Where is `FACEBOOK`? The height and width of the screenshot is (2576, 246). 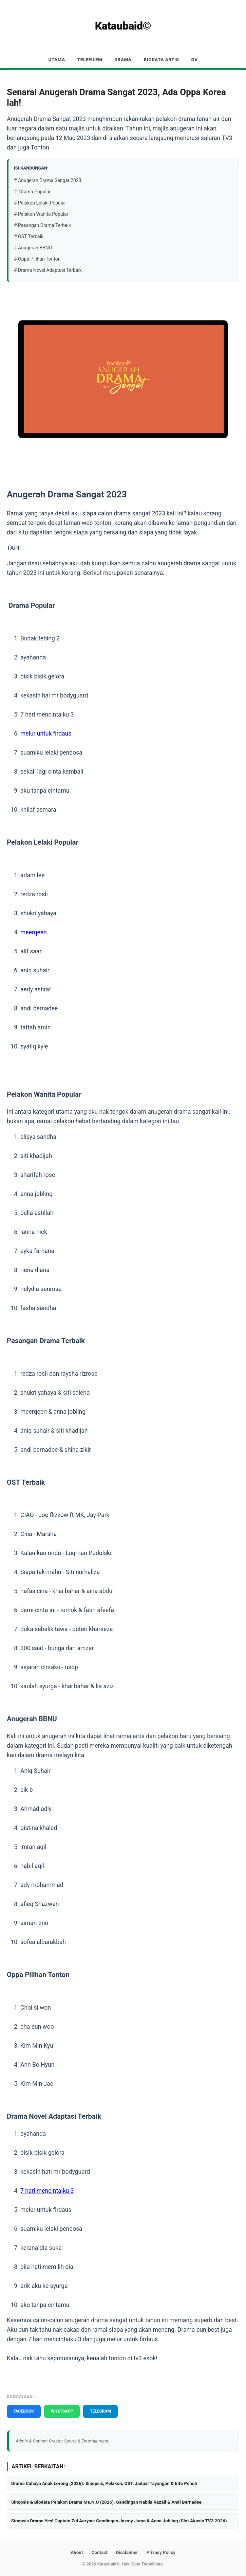 FACEBOOK is located at coordinates (24, 2411).